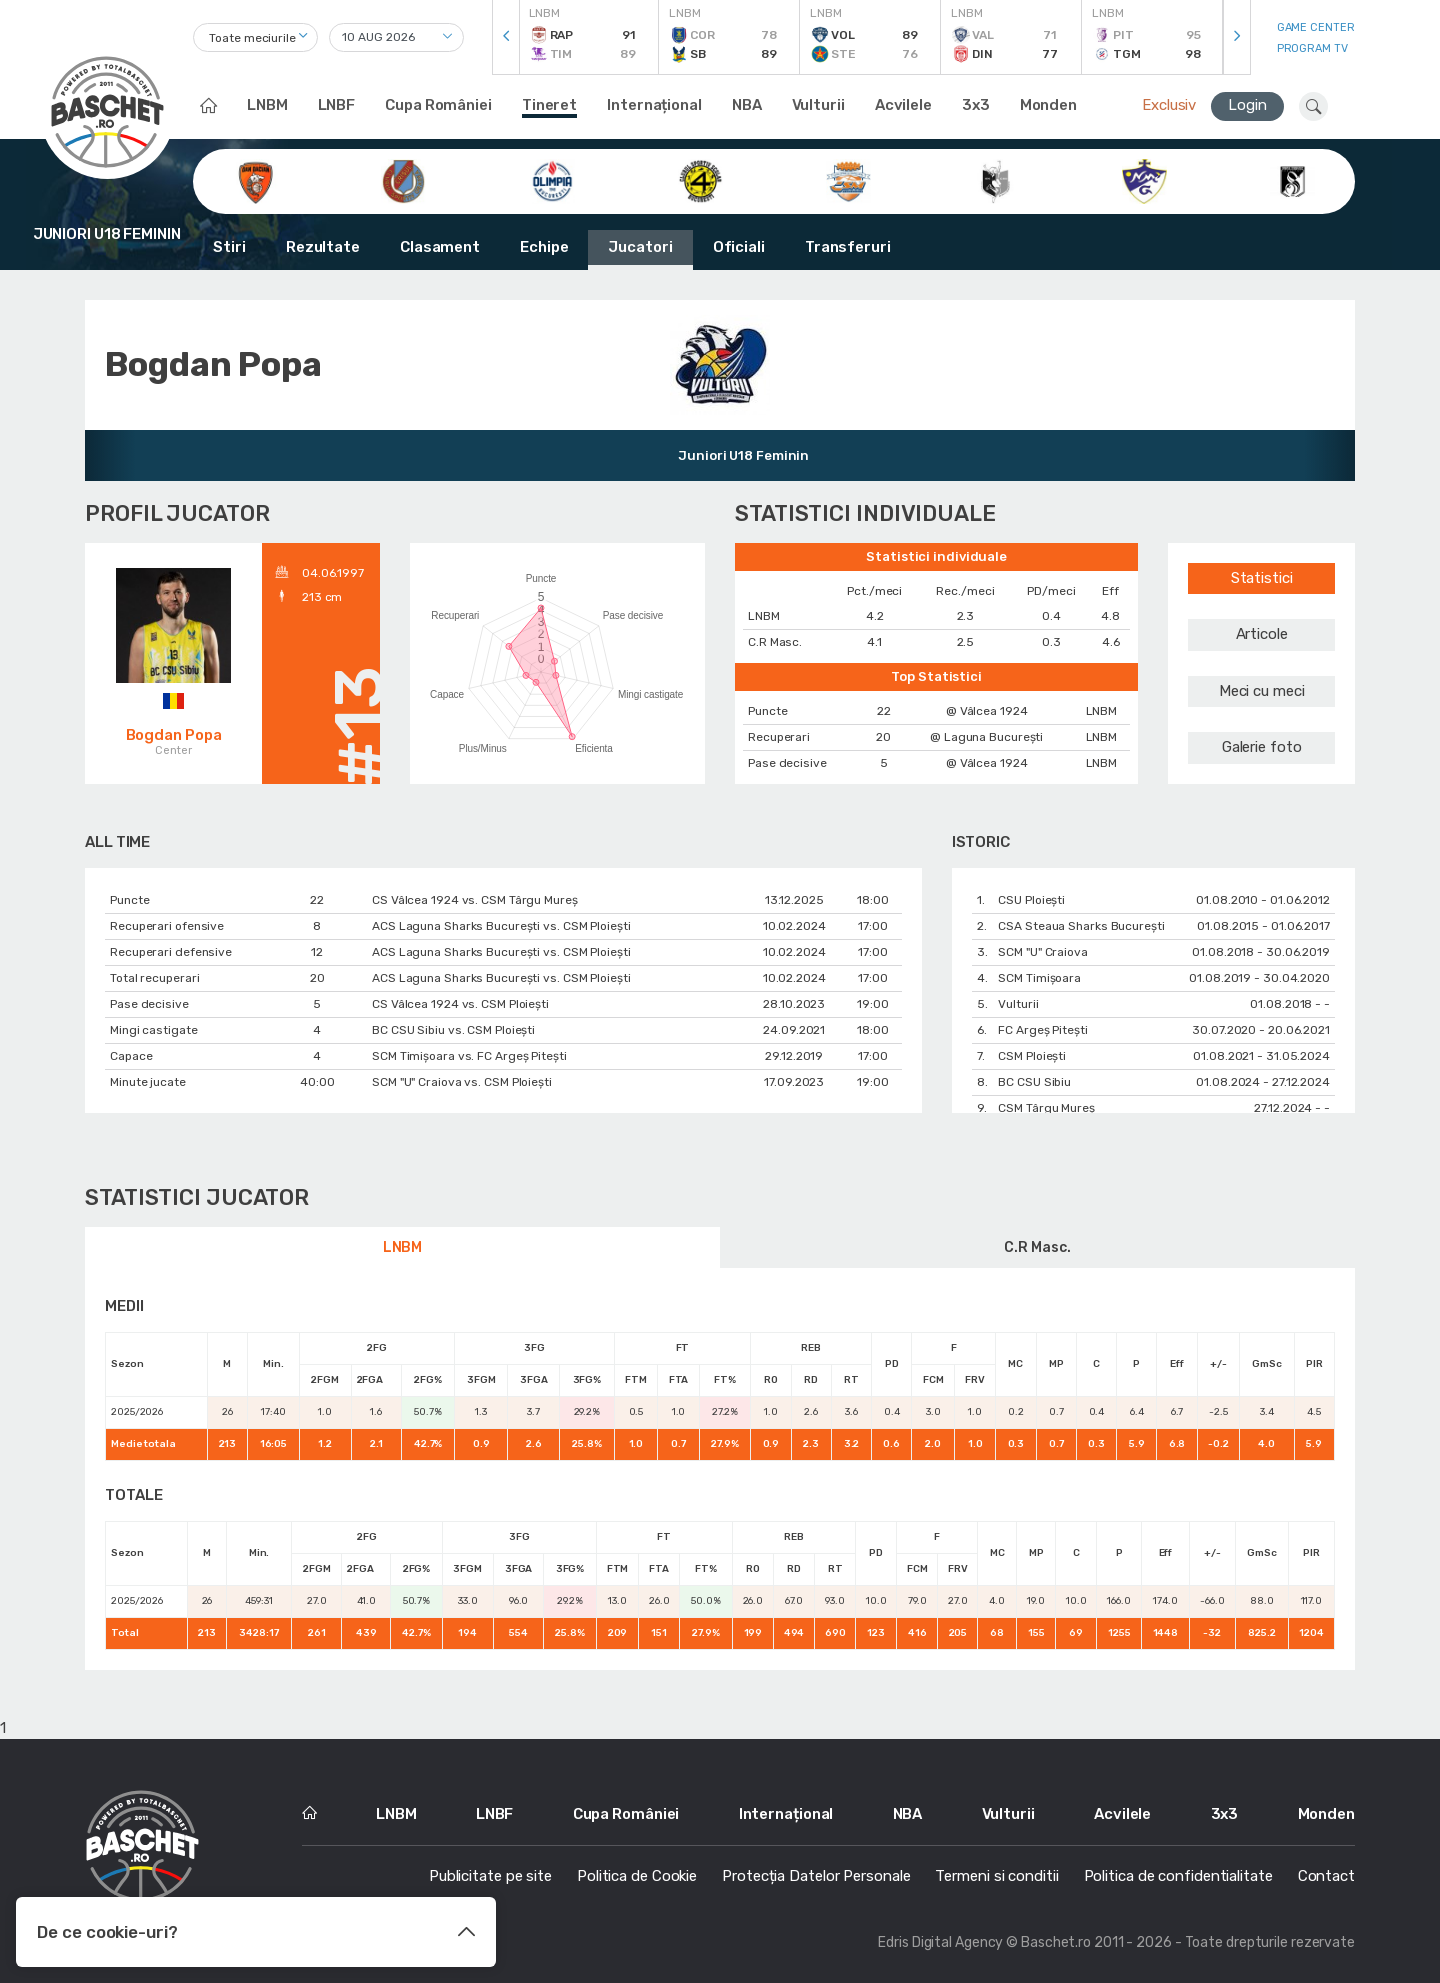  What do you see at coordinates (337, 105) in the screenshot?
I see `LNBF` at bounding box center [337, 105].